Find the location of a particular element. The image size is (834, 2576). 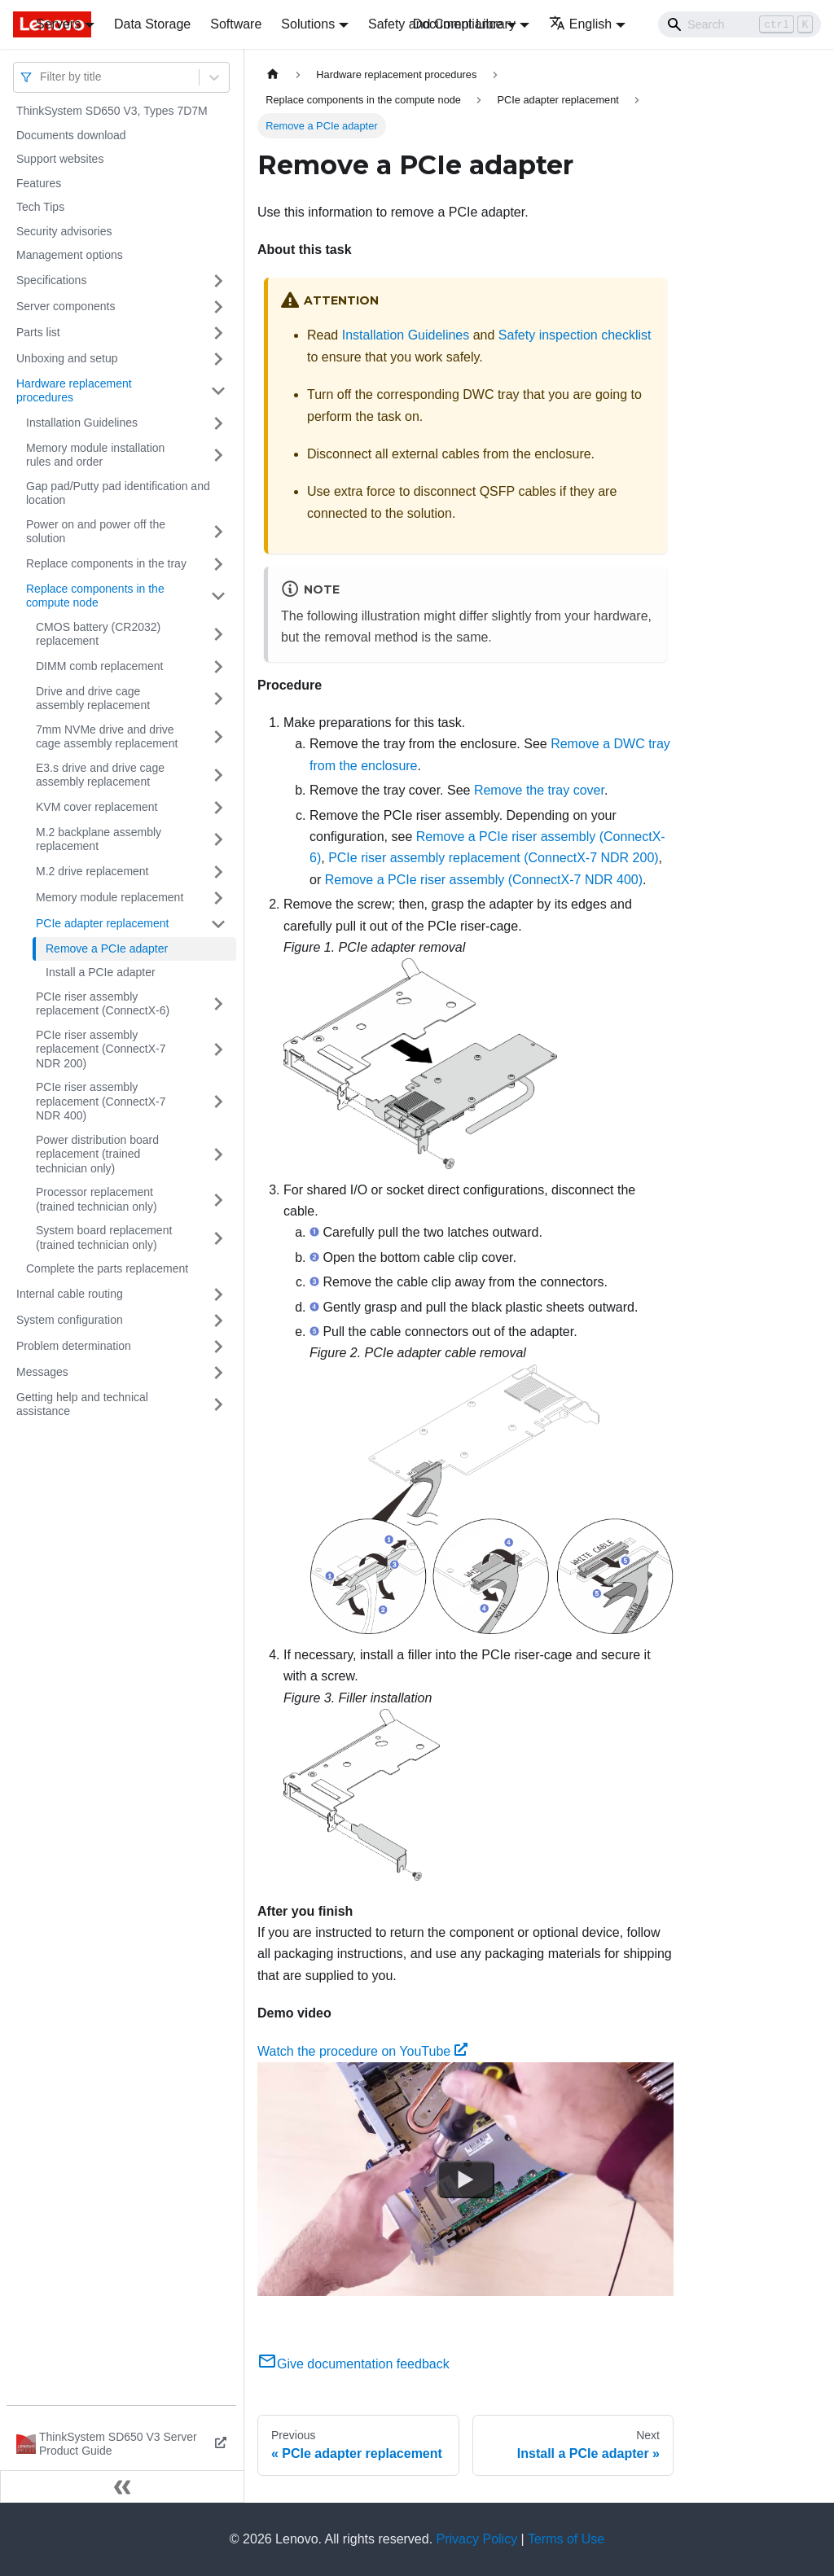

Features is located at coordinates (38, 183).